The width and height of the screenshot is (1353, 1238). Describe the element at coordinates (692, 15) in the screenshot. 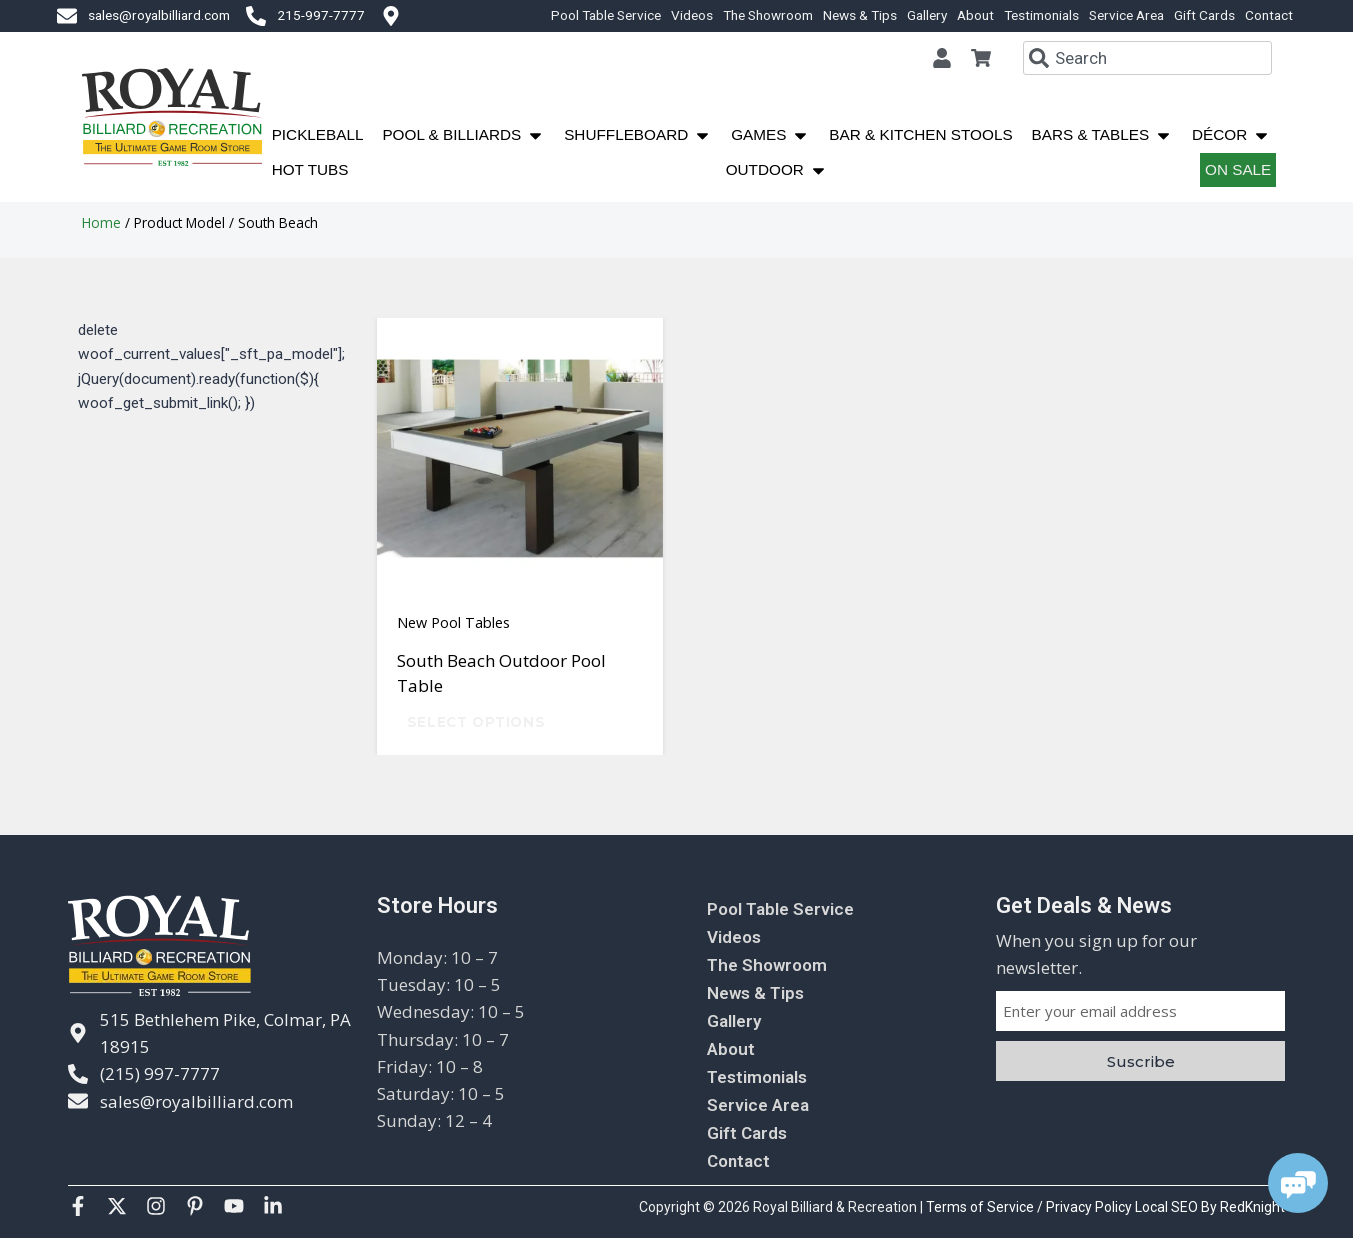

I see `Videos` at that location.